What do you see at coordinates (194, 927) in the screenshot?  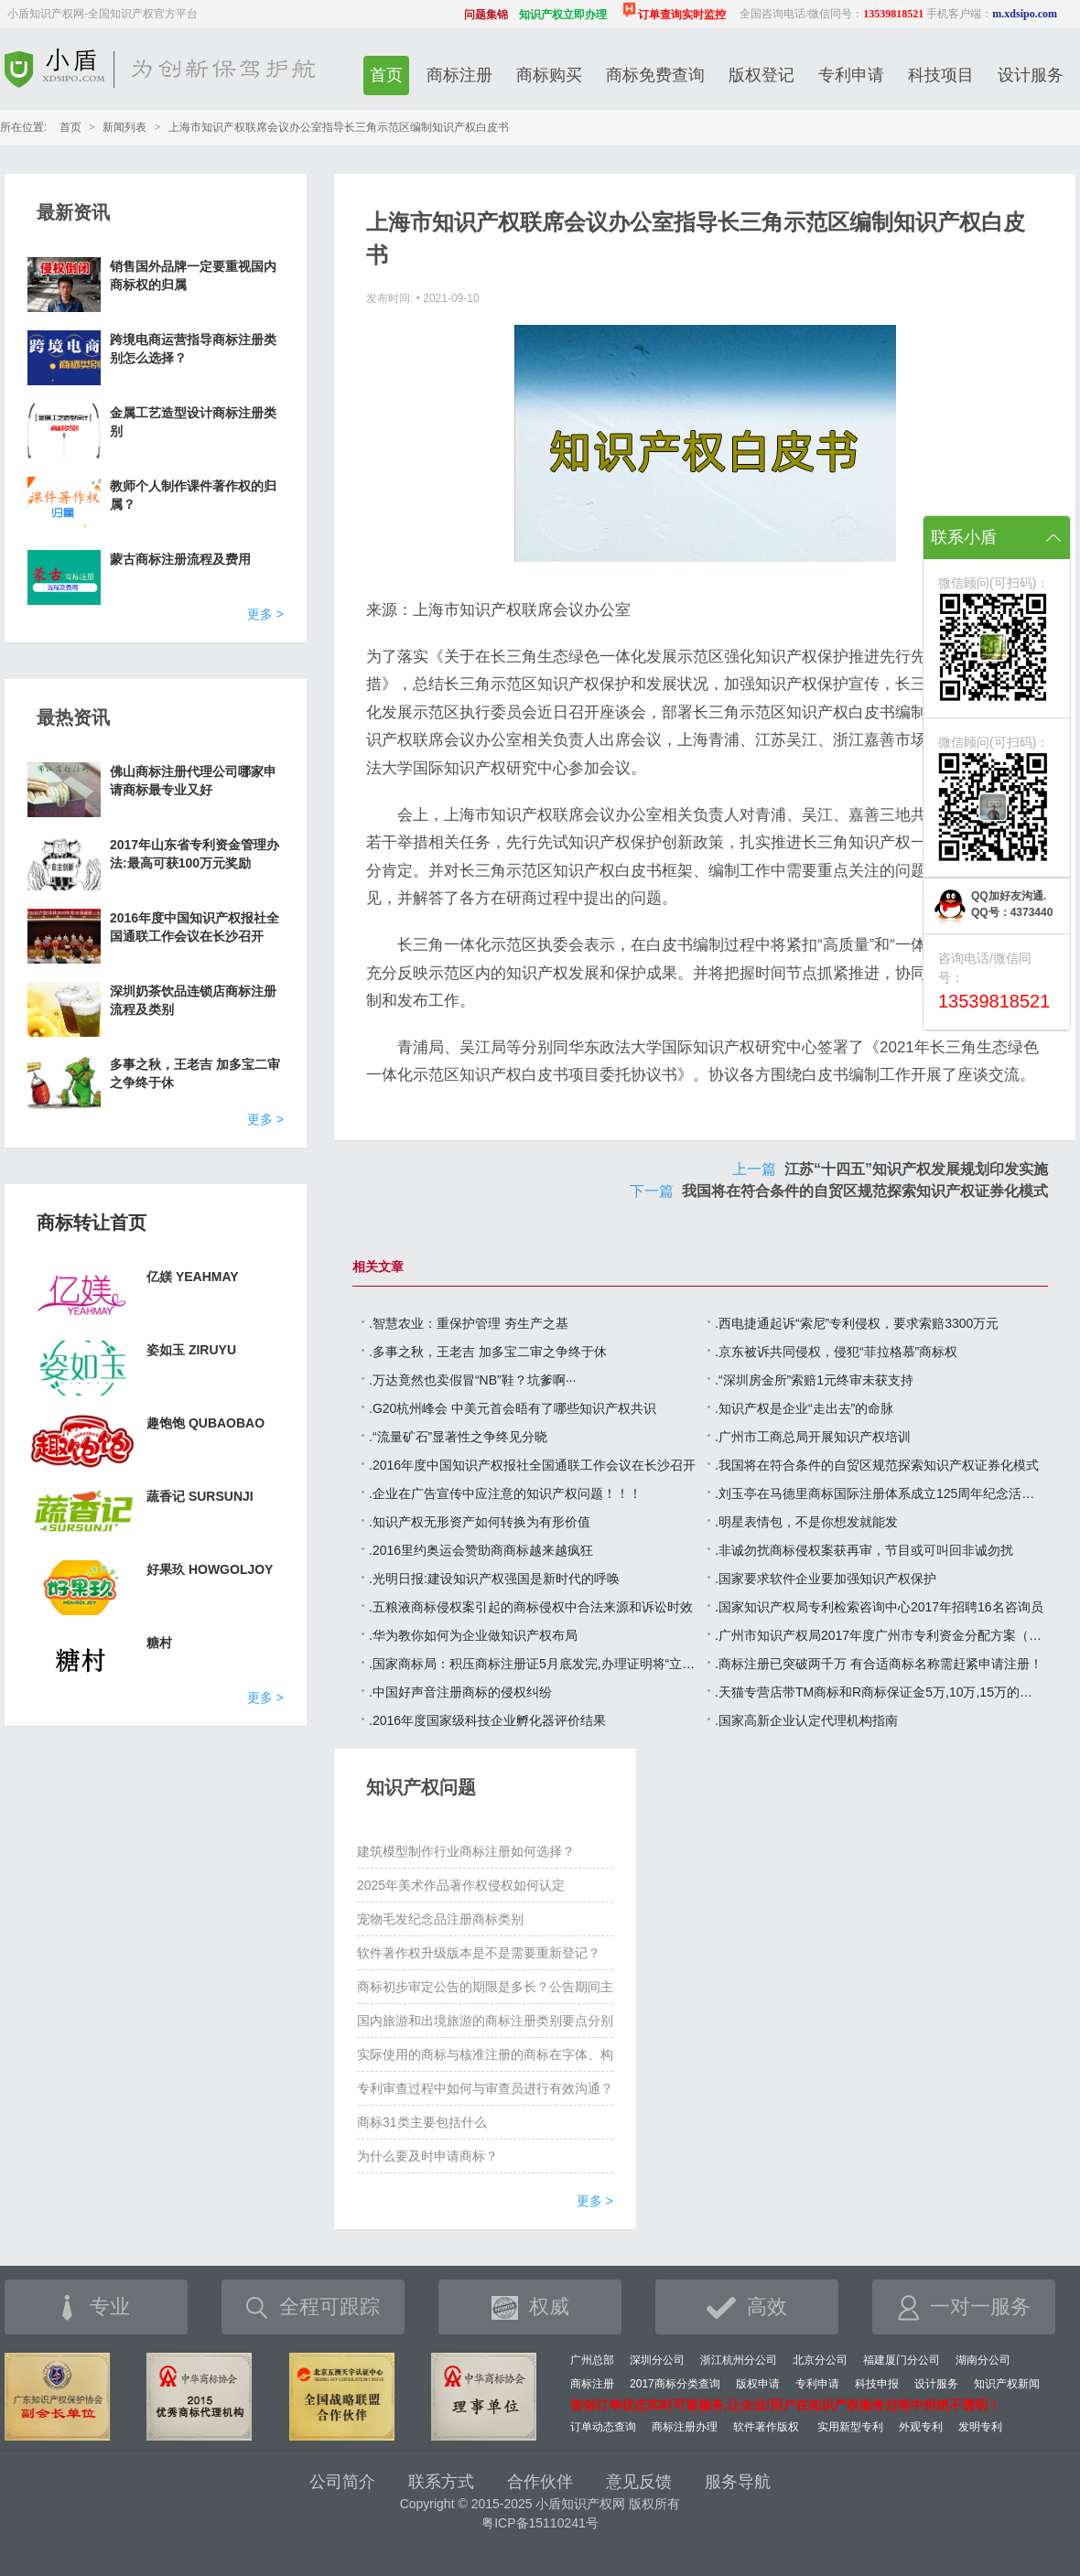 I see `2016年度中国知识产权报社全国通联工作会议在长沙召开` at bounding box center [194, 927].